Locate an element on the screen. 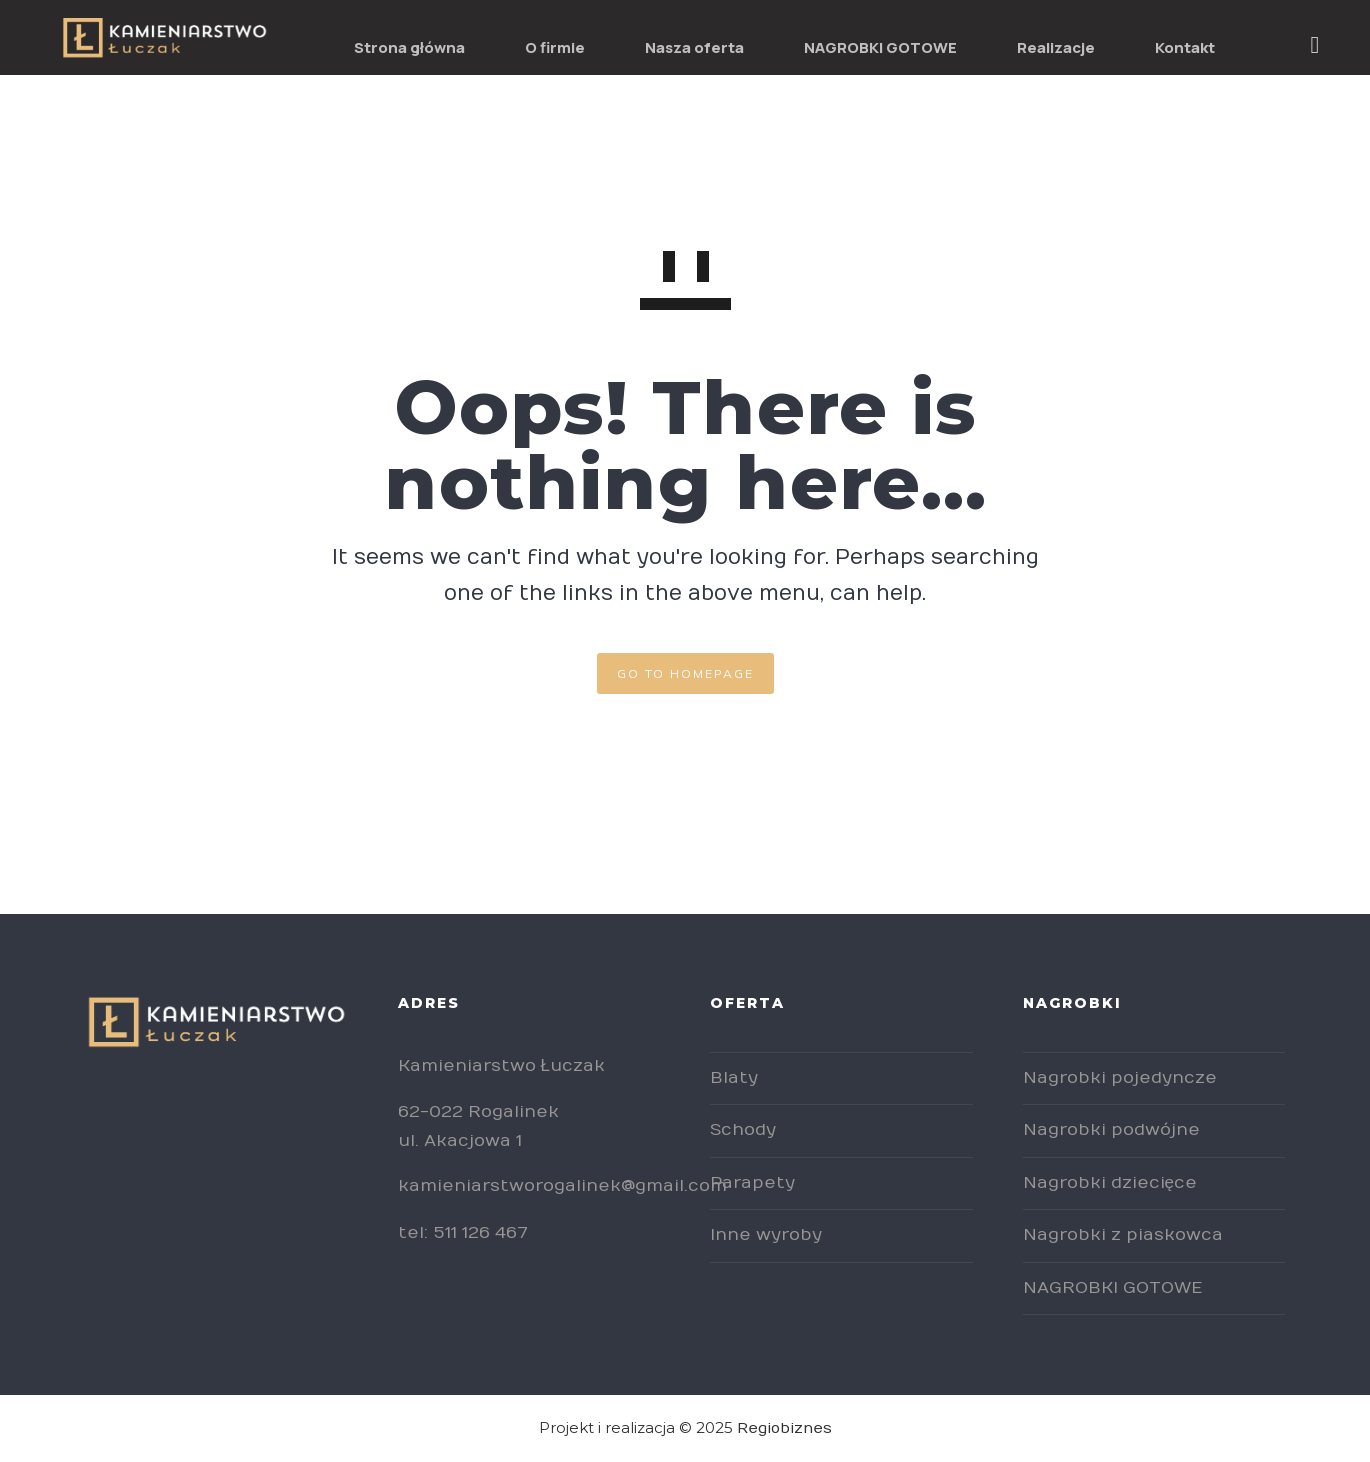  Realizacje is located at coordinates (1056, 47).